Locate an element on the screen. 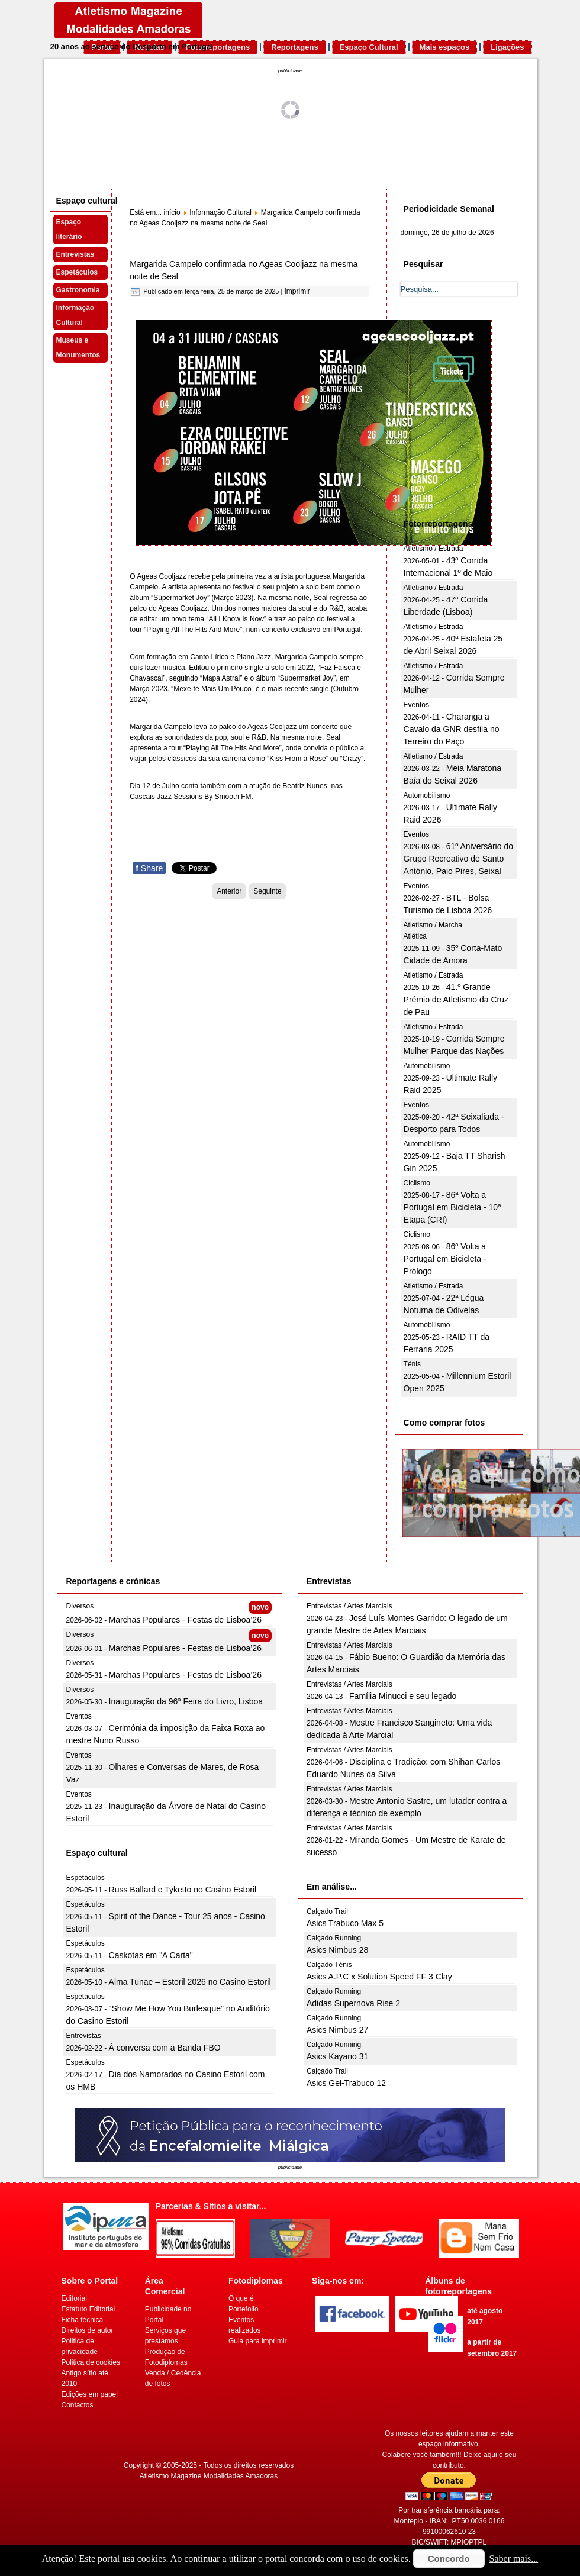  Espetáculos is located at coordinates (77, 272).